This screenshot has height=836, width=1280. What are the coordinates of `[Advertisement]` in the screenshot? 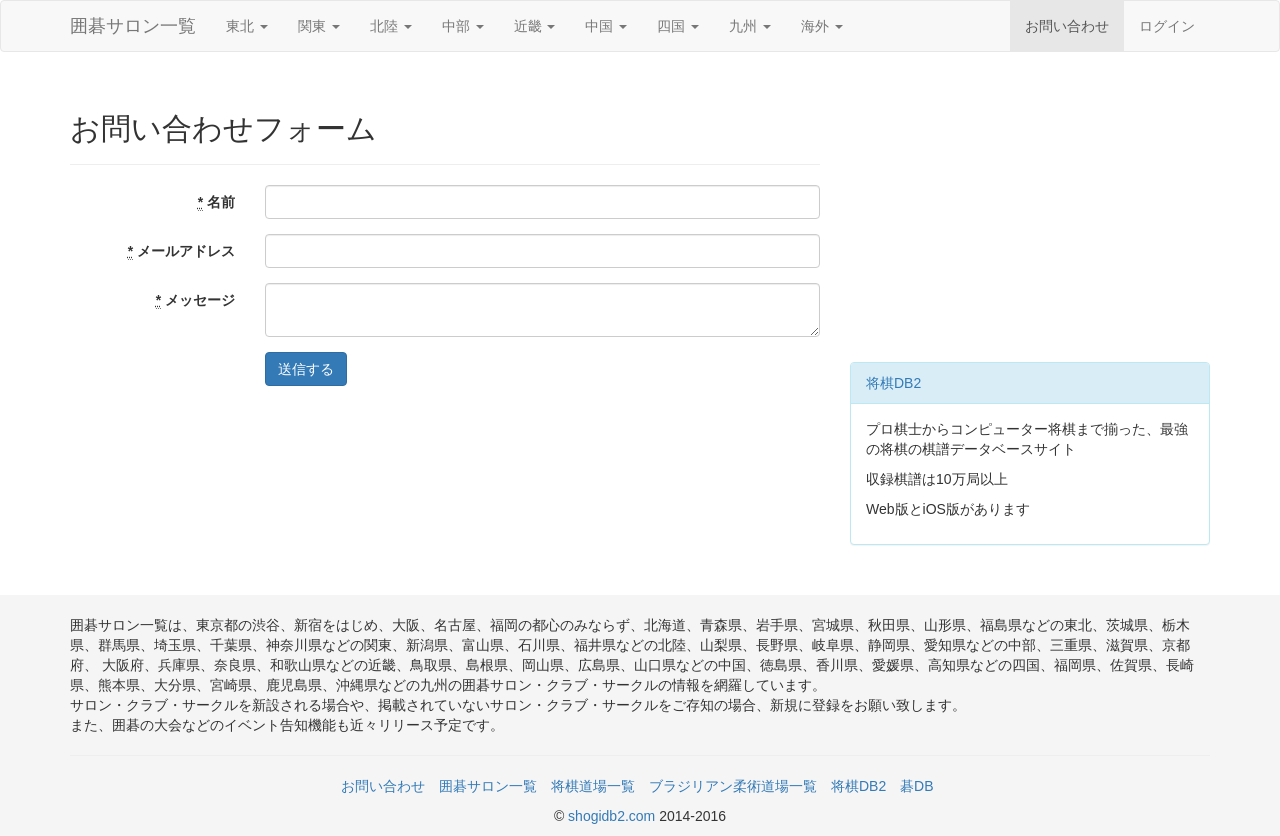 It's located at (1030, 212).